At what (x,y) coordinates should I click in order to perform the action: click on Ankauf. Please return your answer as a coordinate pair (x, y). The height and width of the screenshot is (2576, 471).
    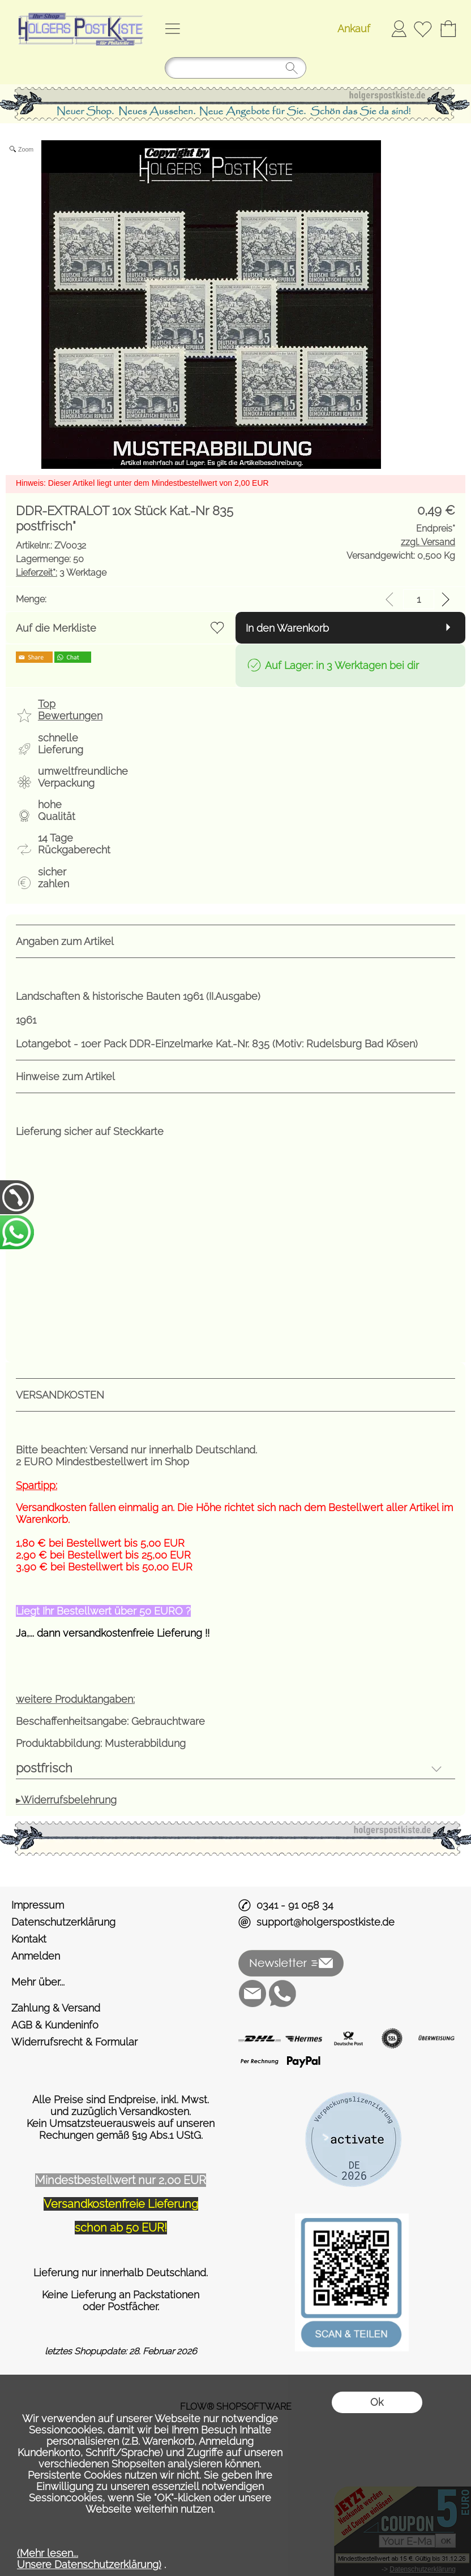
    Looking at the image, I should click on (353, 28).